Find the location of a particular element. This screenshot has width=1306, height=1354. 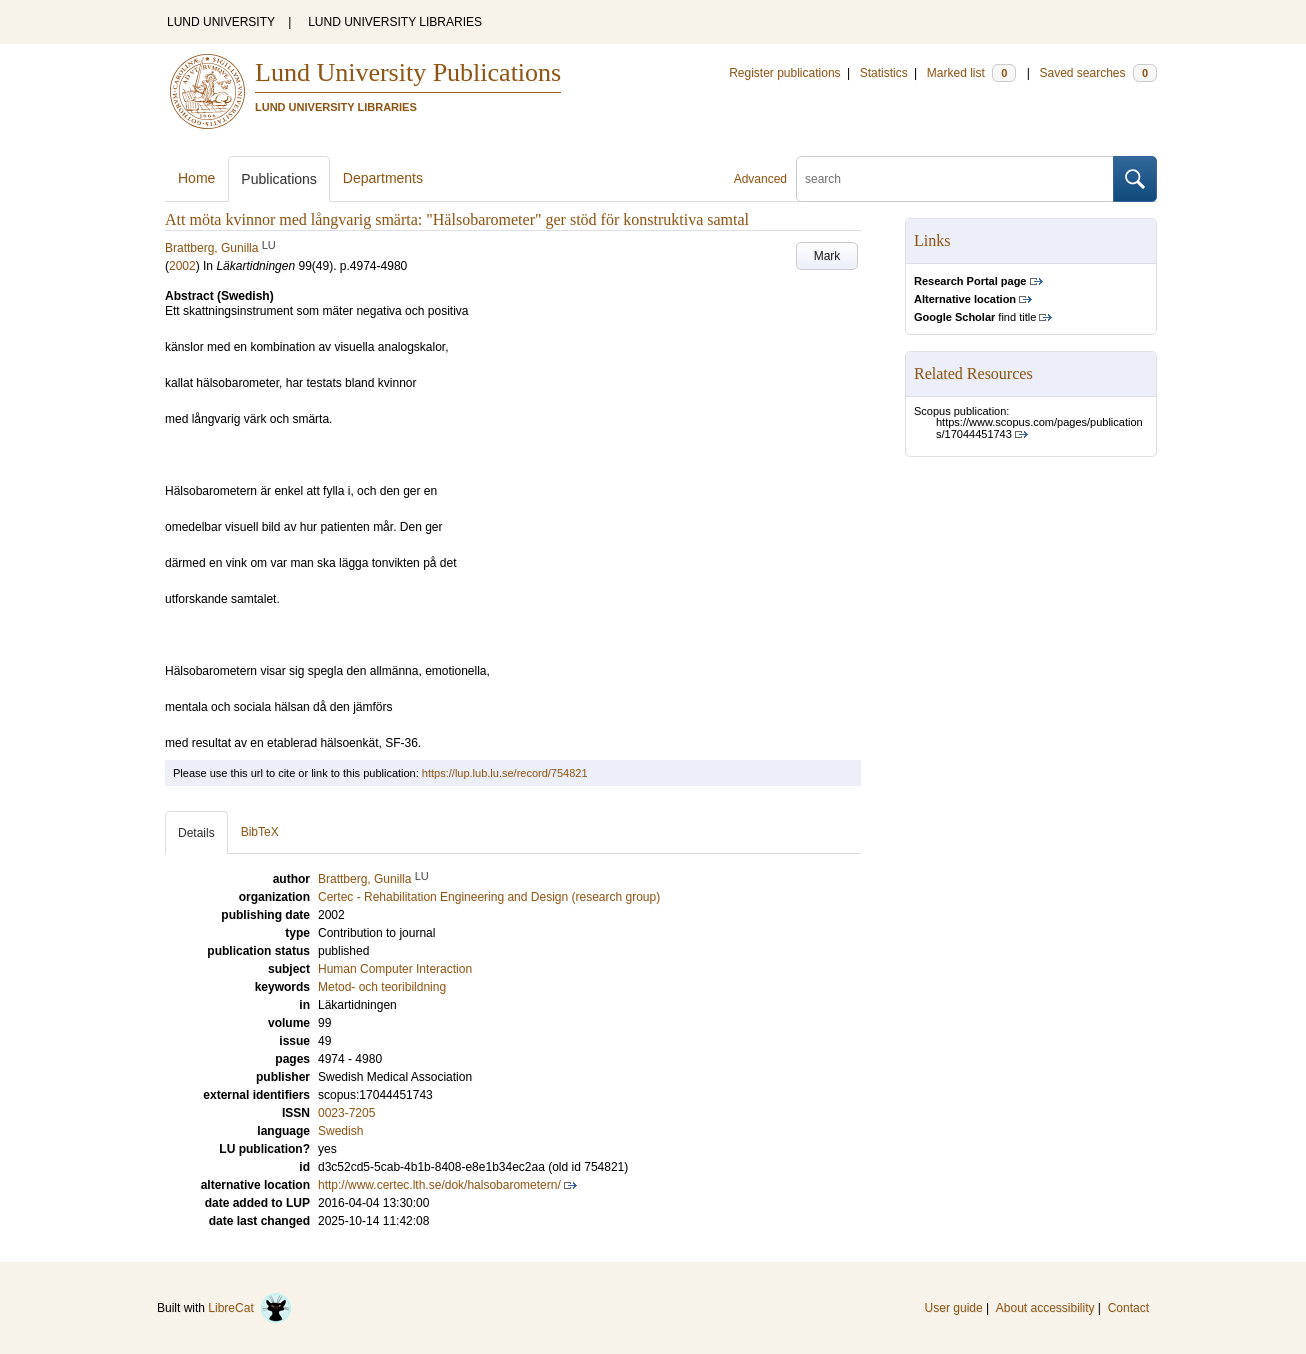

Swedish is located at coordinates (340, 1131).